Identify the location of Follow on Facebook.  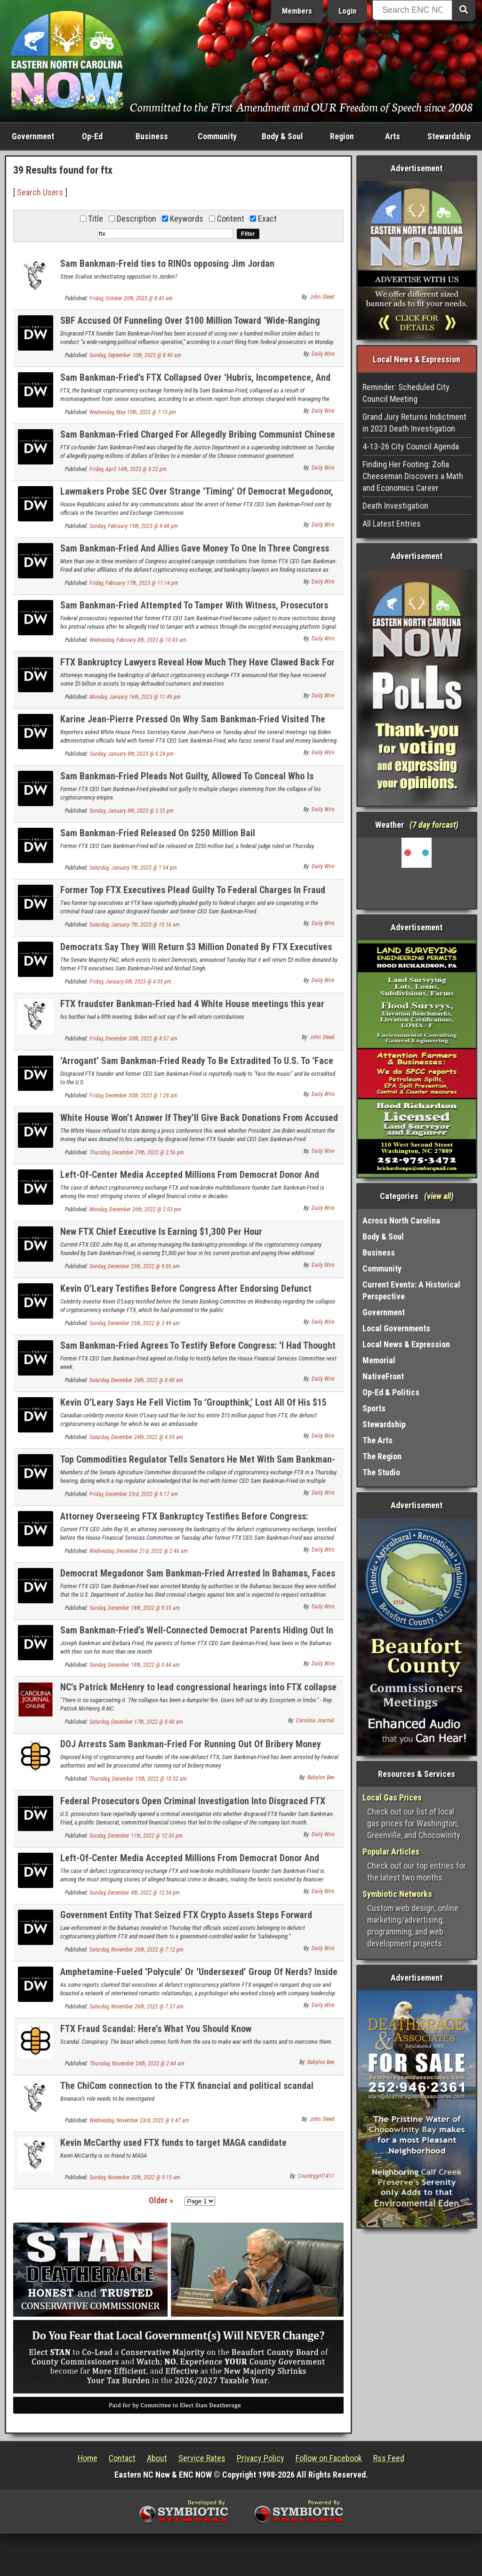
(329, 2458).